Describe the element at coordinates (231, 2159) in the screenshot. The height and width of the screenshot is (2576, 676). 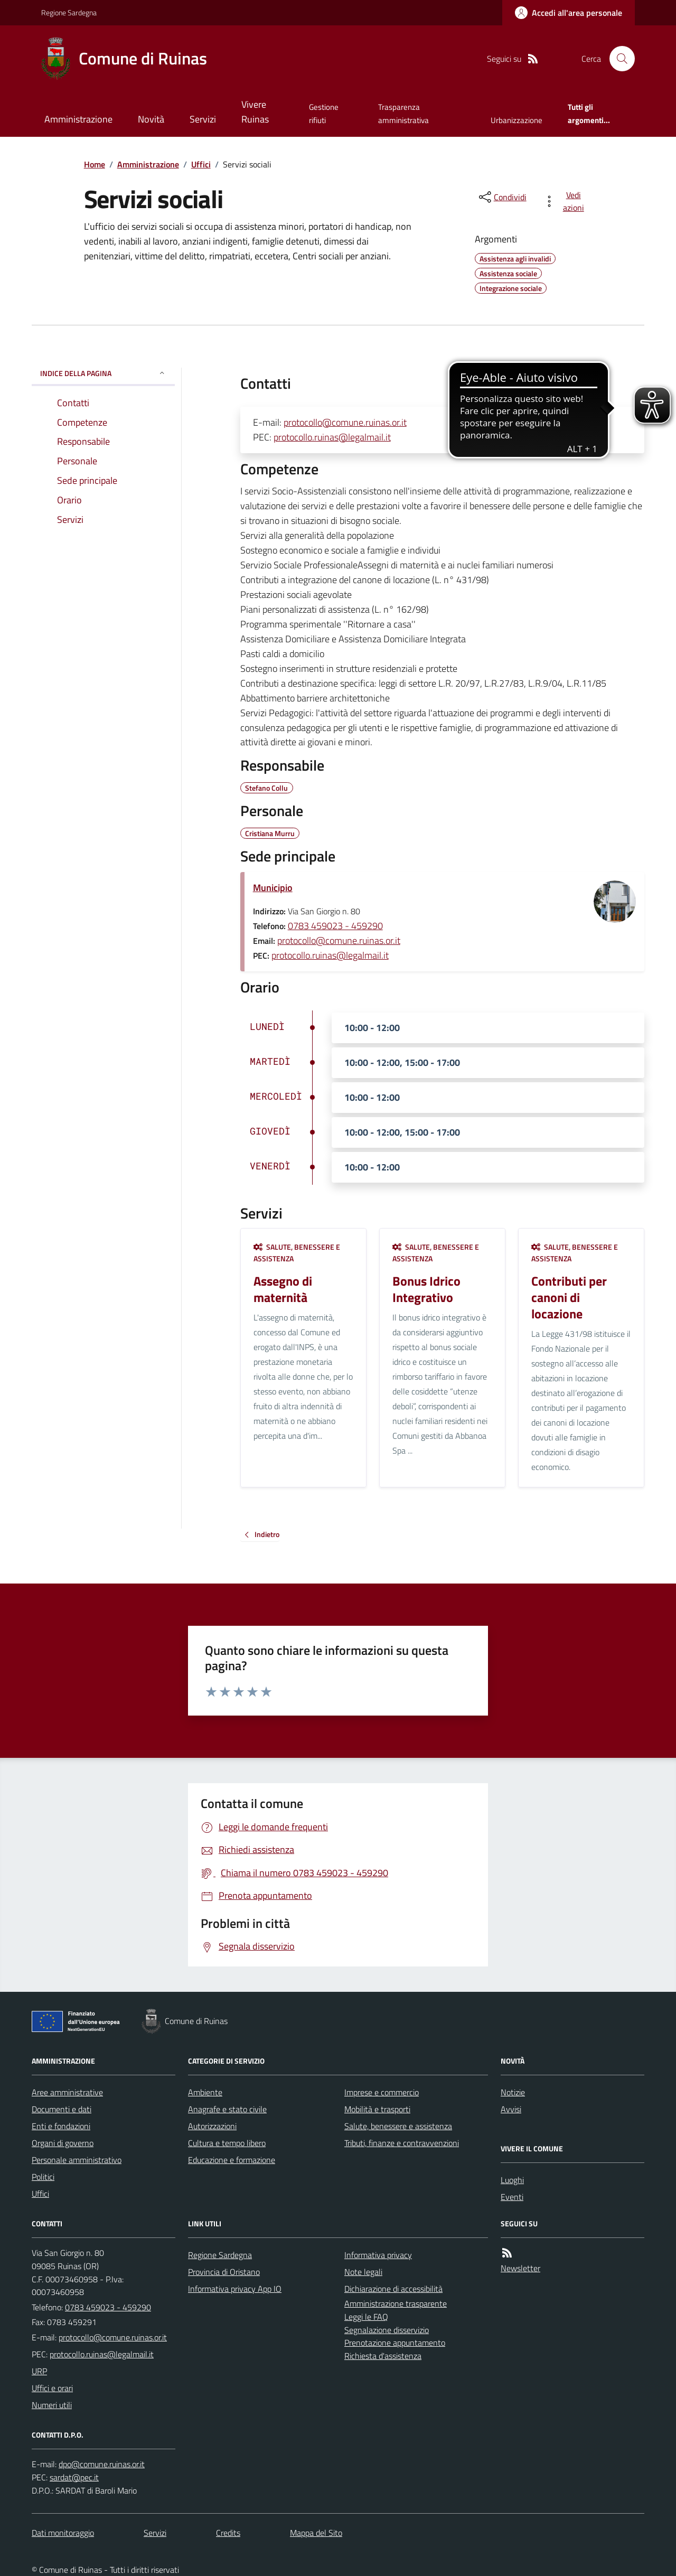
I see `Educazione e formazione` at that location.